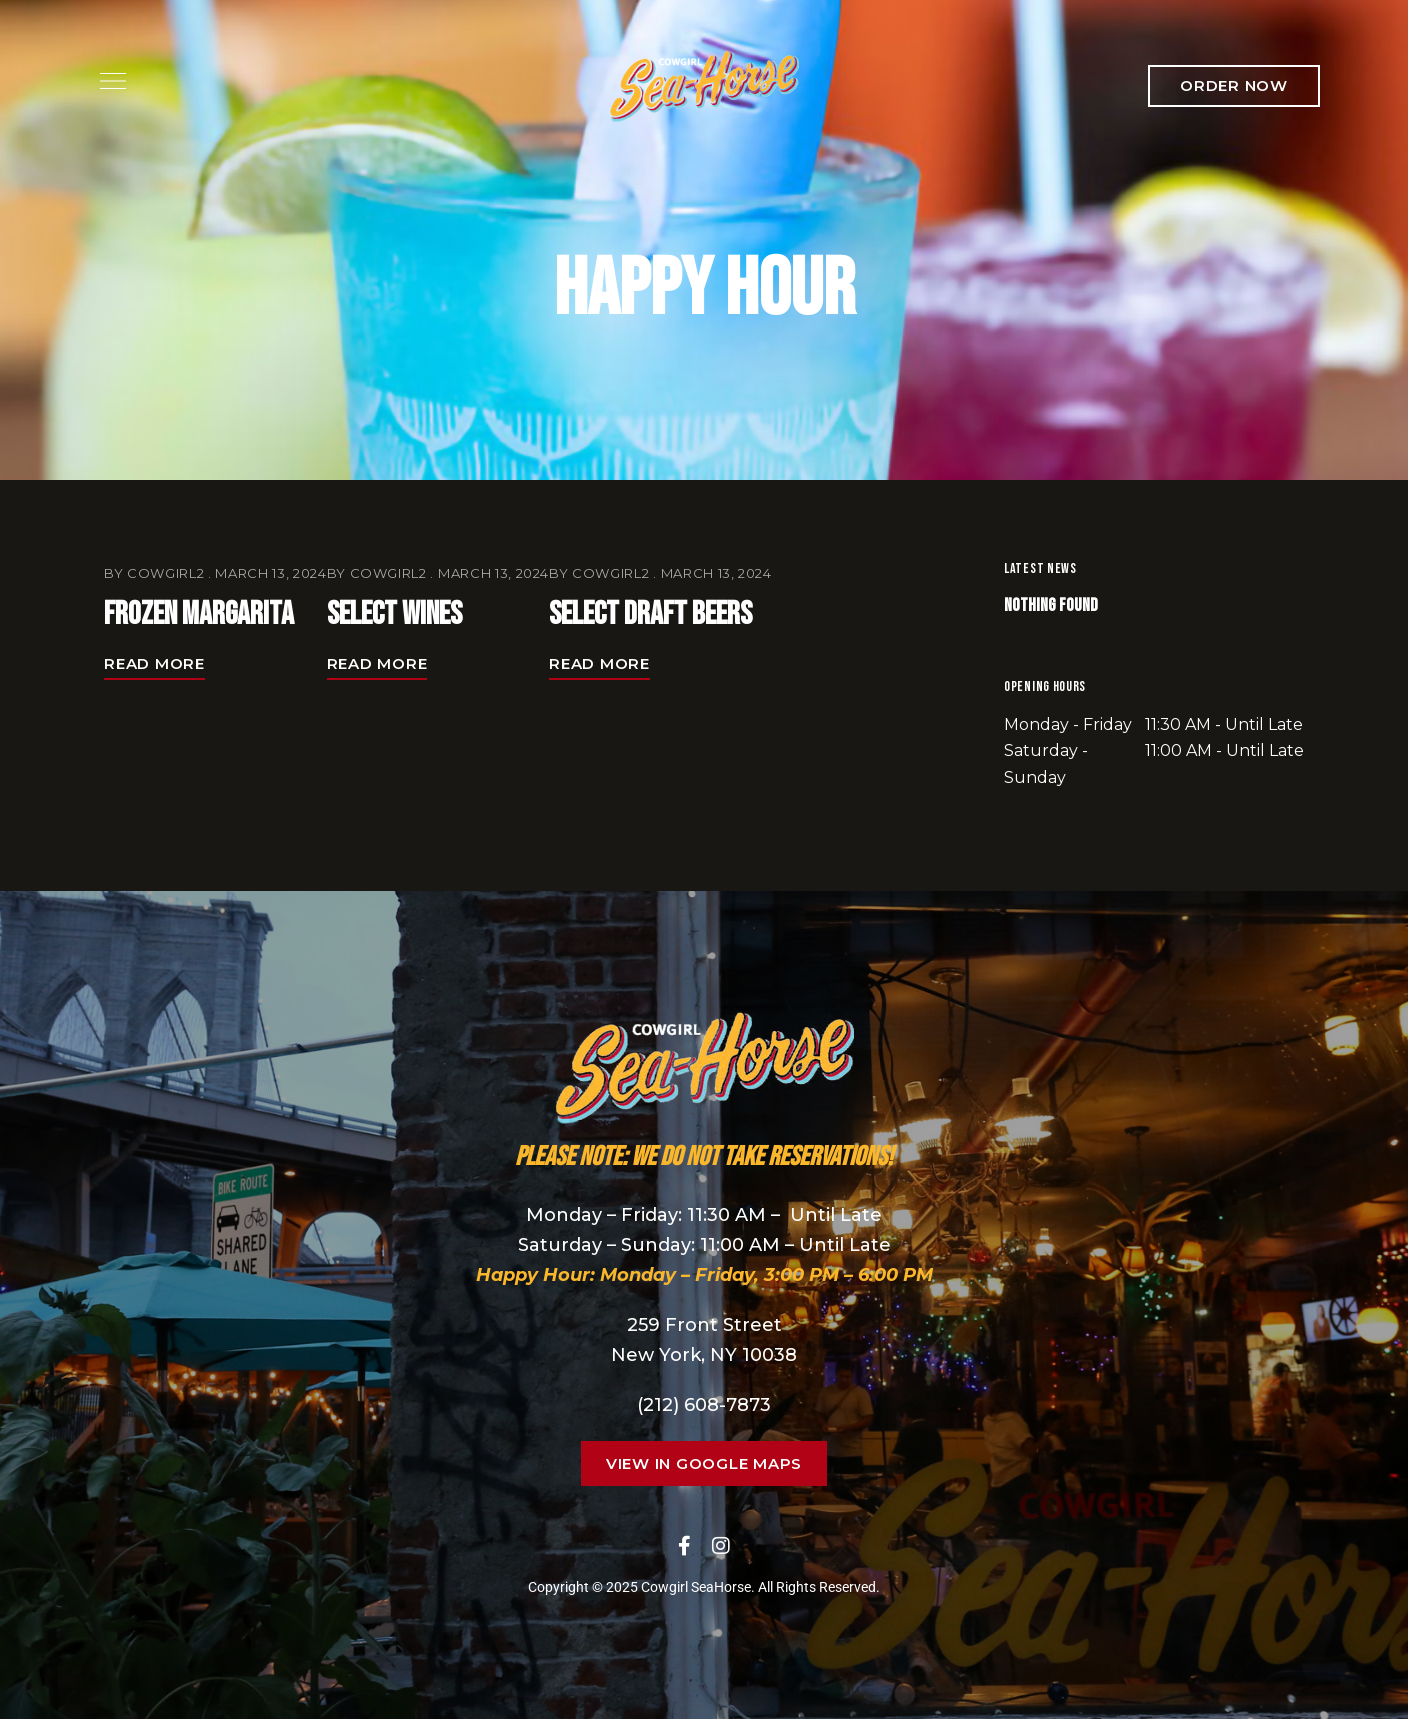  I want to click on 259 Front Street, so click(704, 1325).